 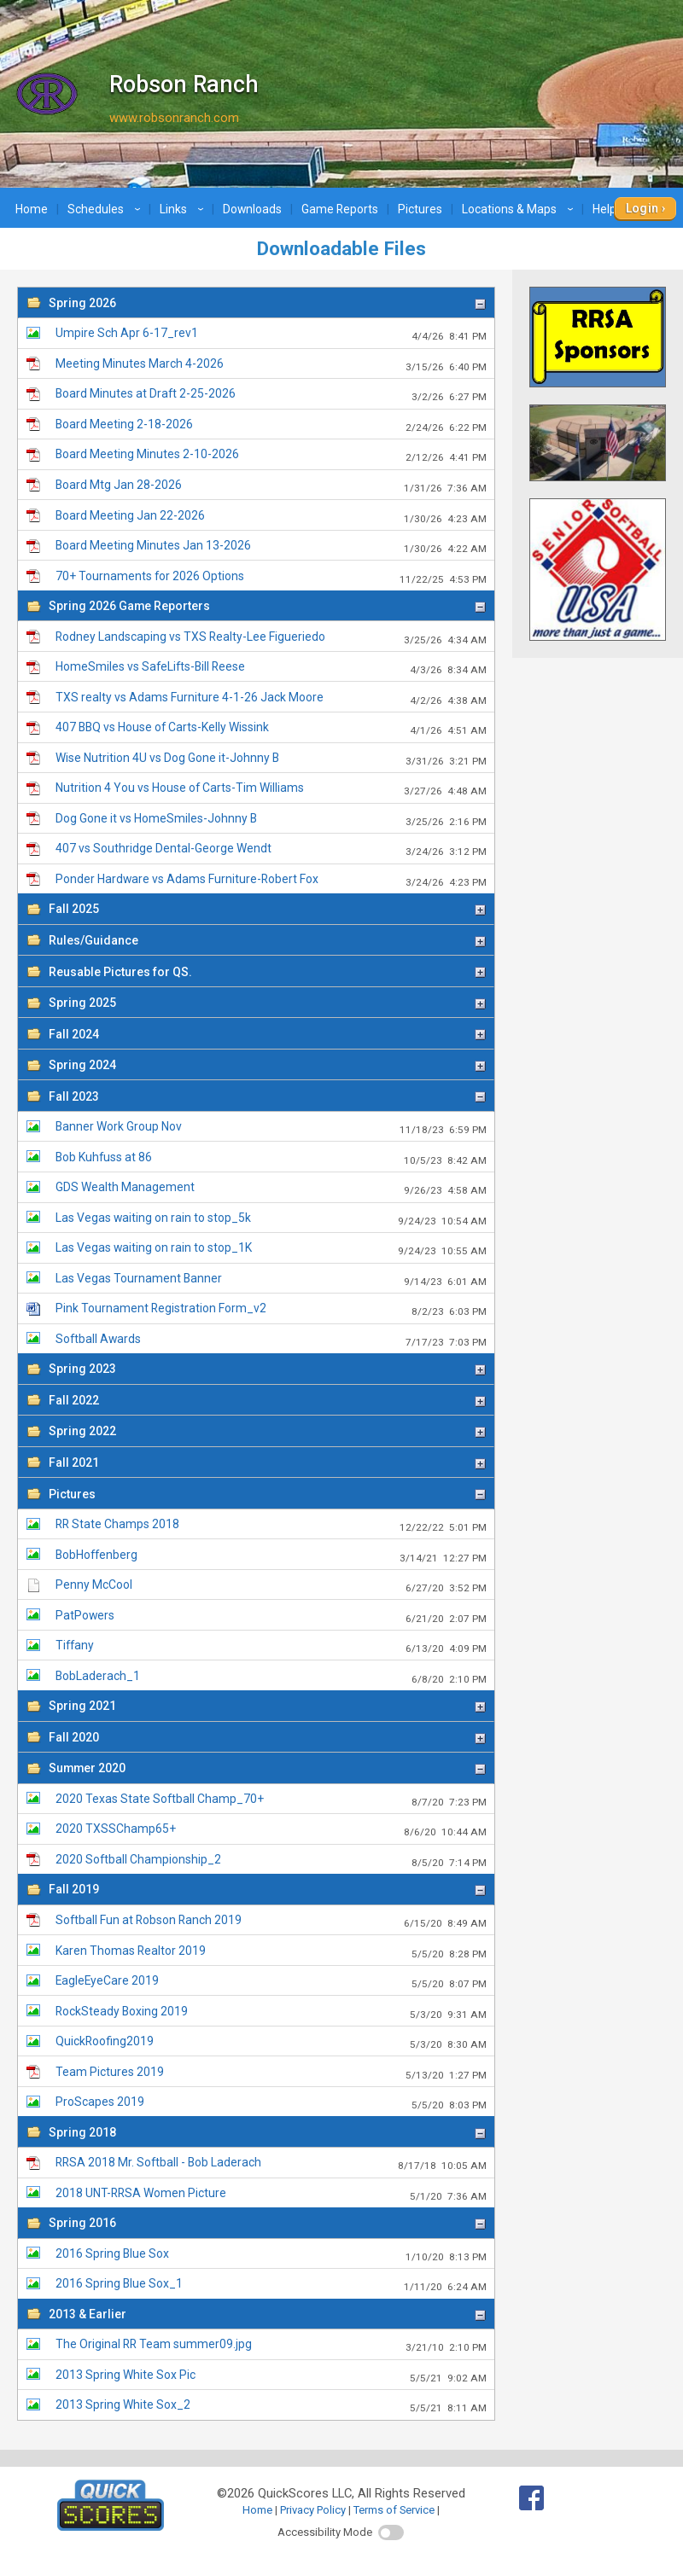 What do you see at coordinates (270, 1921) in the screenshot?
I see `Softball Fun at Robson Ranch 2019` at bounding box center [270, 1921].